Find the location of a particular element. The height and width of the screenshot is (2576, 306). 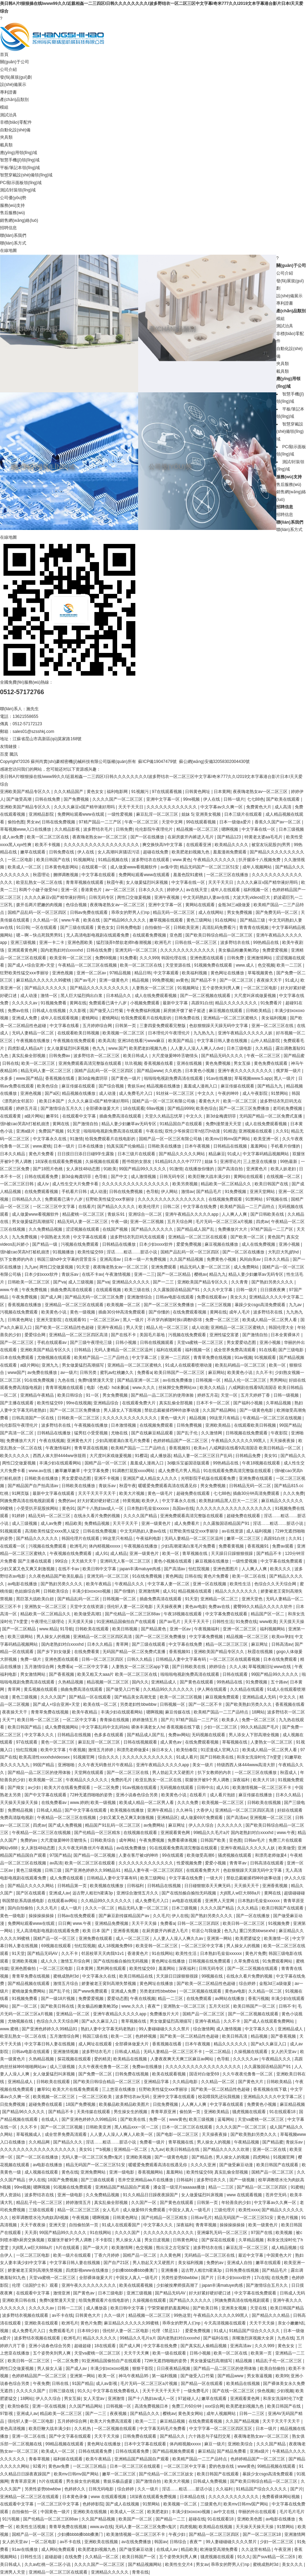

欧美性生交片4 is located at coordinates (179, 2564).